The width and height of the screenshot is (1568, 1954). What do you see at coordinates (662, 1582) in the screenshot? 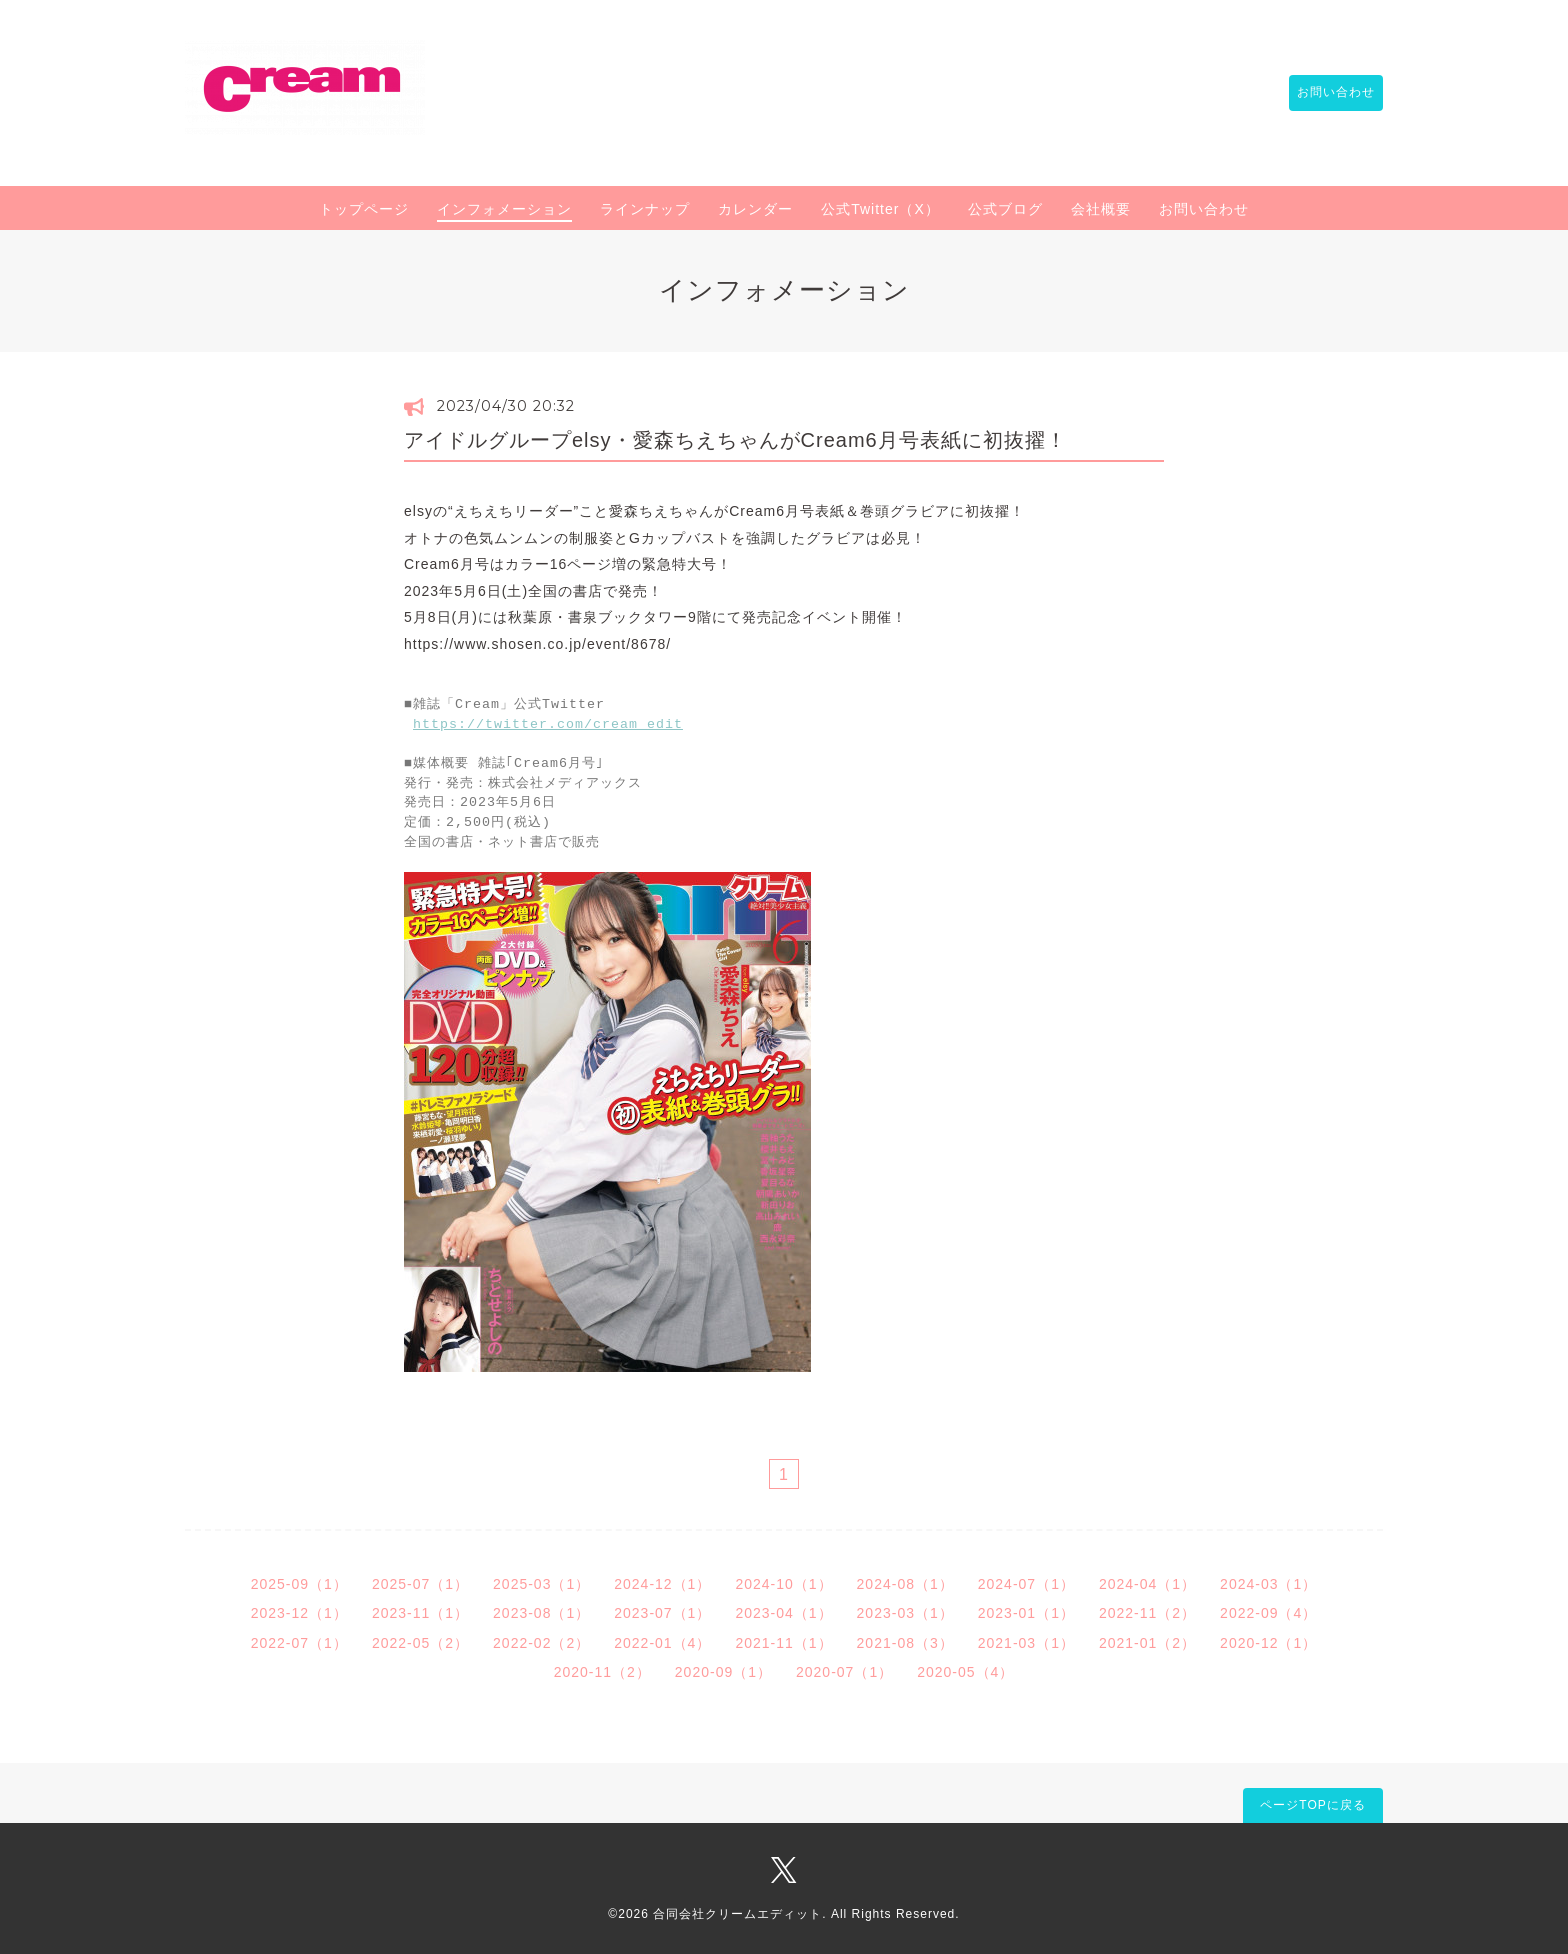
I see `2024-12（1）` at bounding box center [662, 1582].